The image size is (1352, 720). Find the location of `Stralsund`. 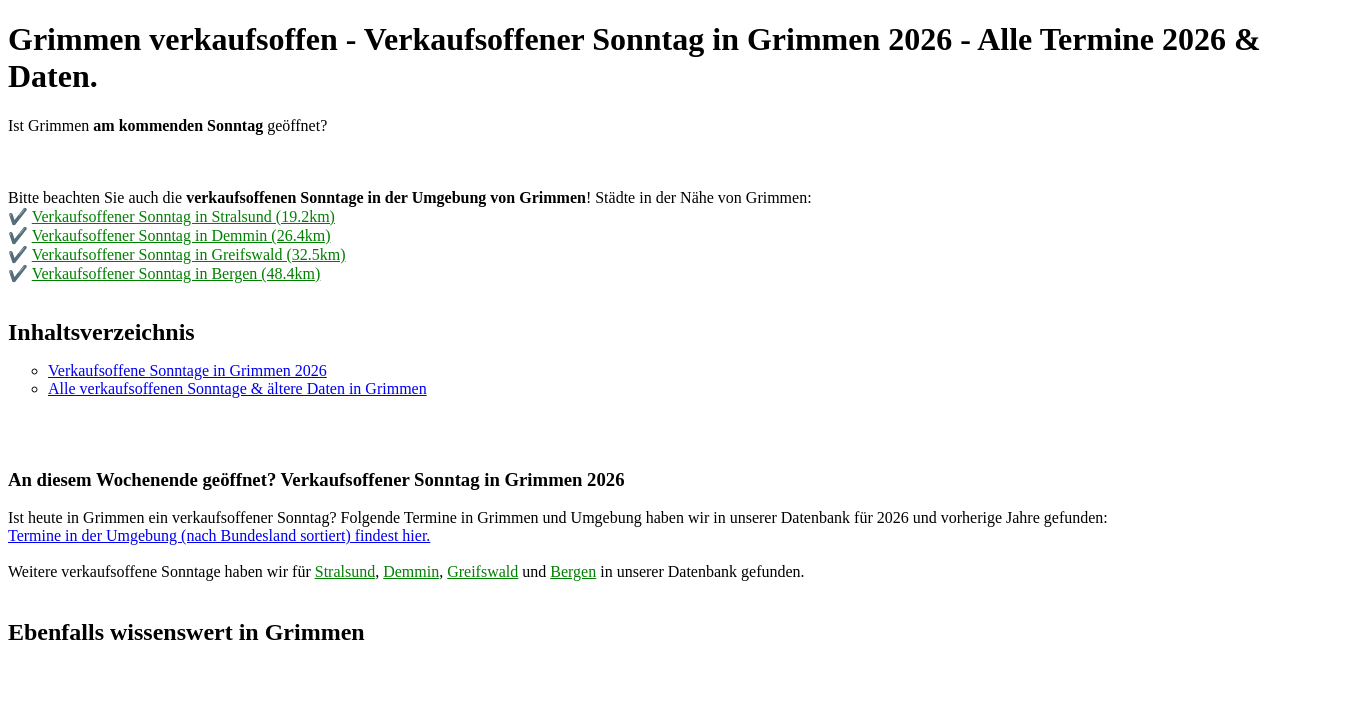

Stralsund is located at coordinates (345, 571).